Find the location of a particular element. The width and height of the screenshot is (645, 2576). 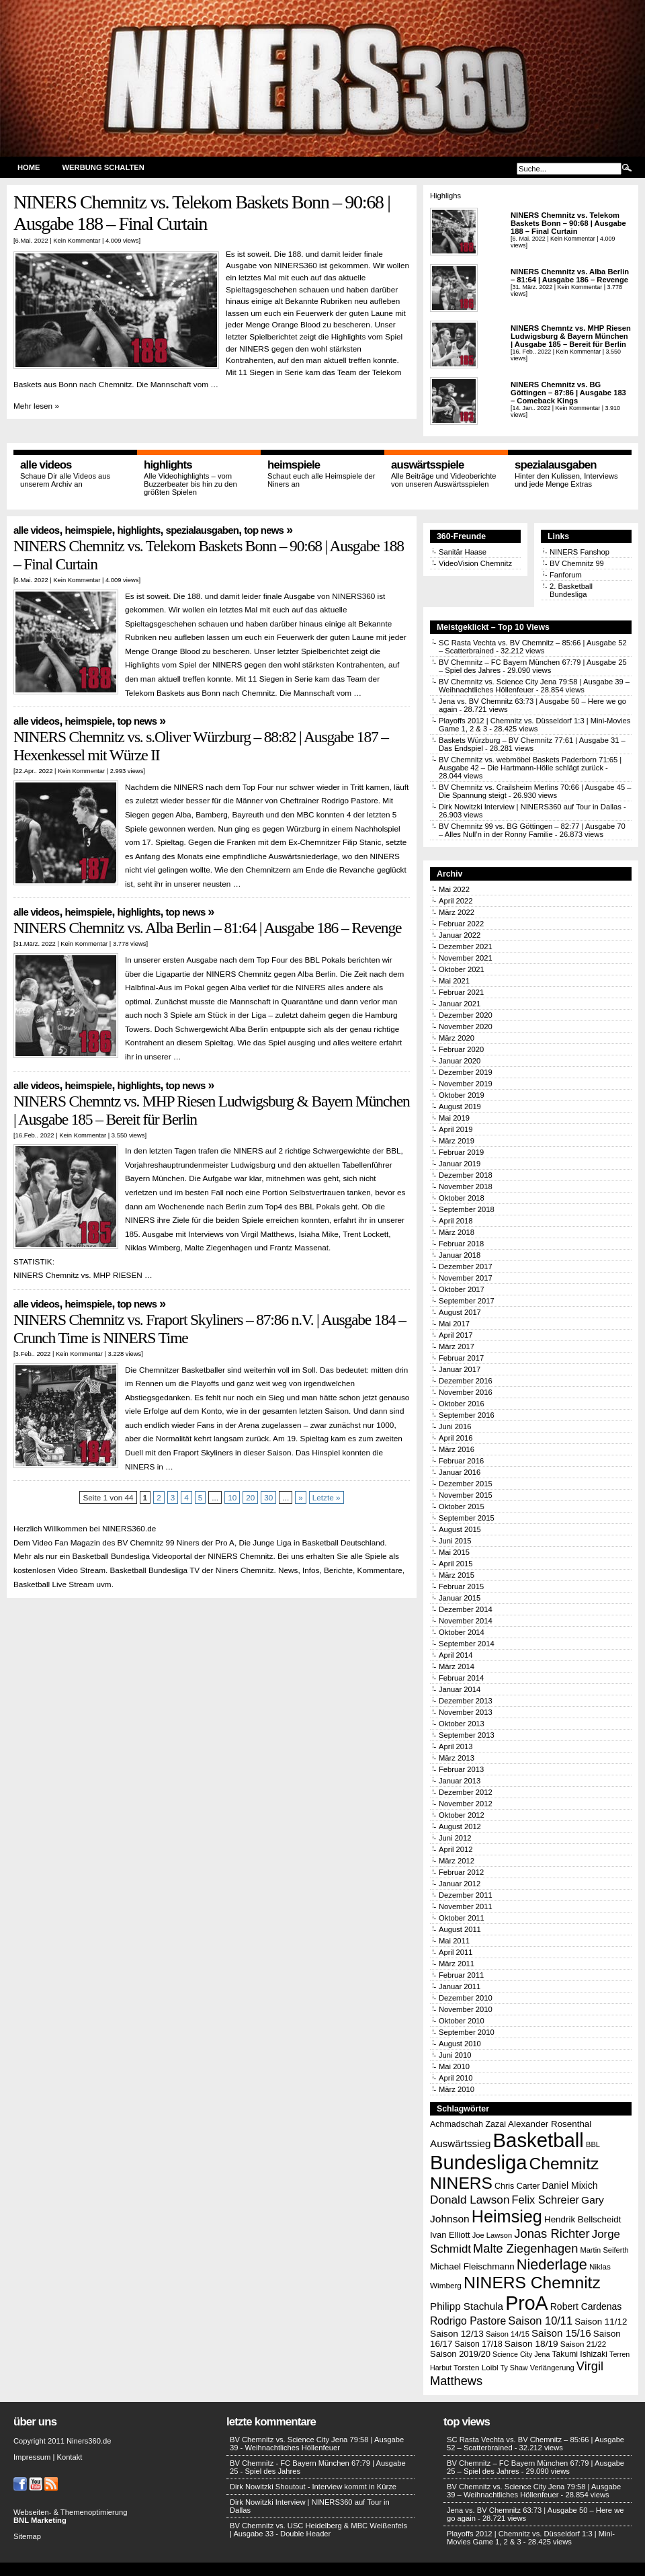

Auswärtssieg [Auswärtssieg (23 Einträge)] is located at coordinates (460, 2143).